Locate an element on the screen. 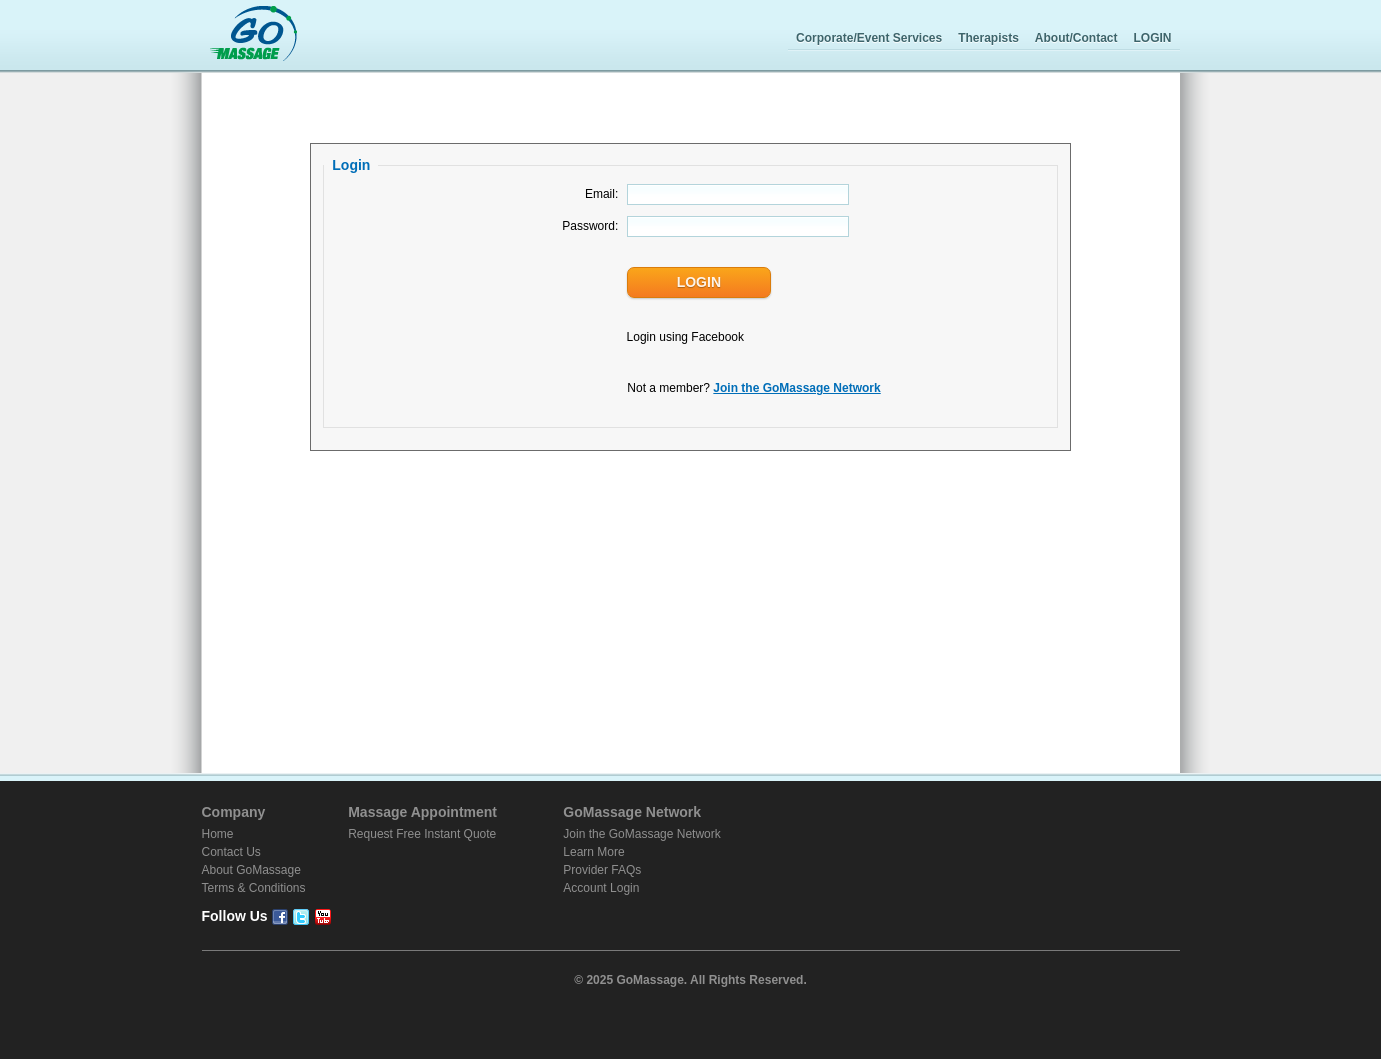 Image resolution: width=1381 pixels, height=1059 pixels. Therapists is located at coordinates (988, 38).